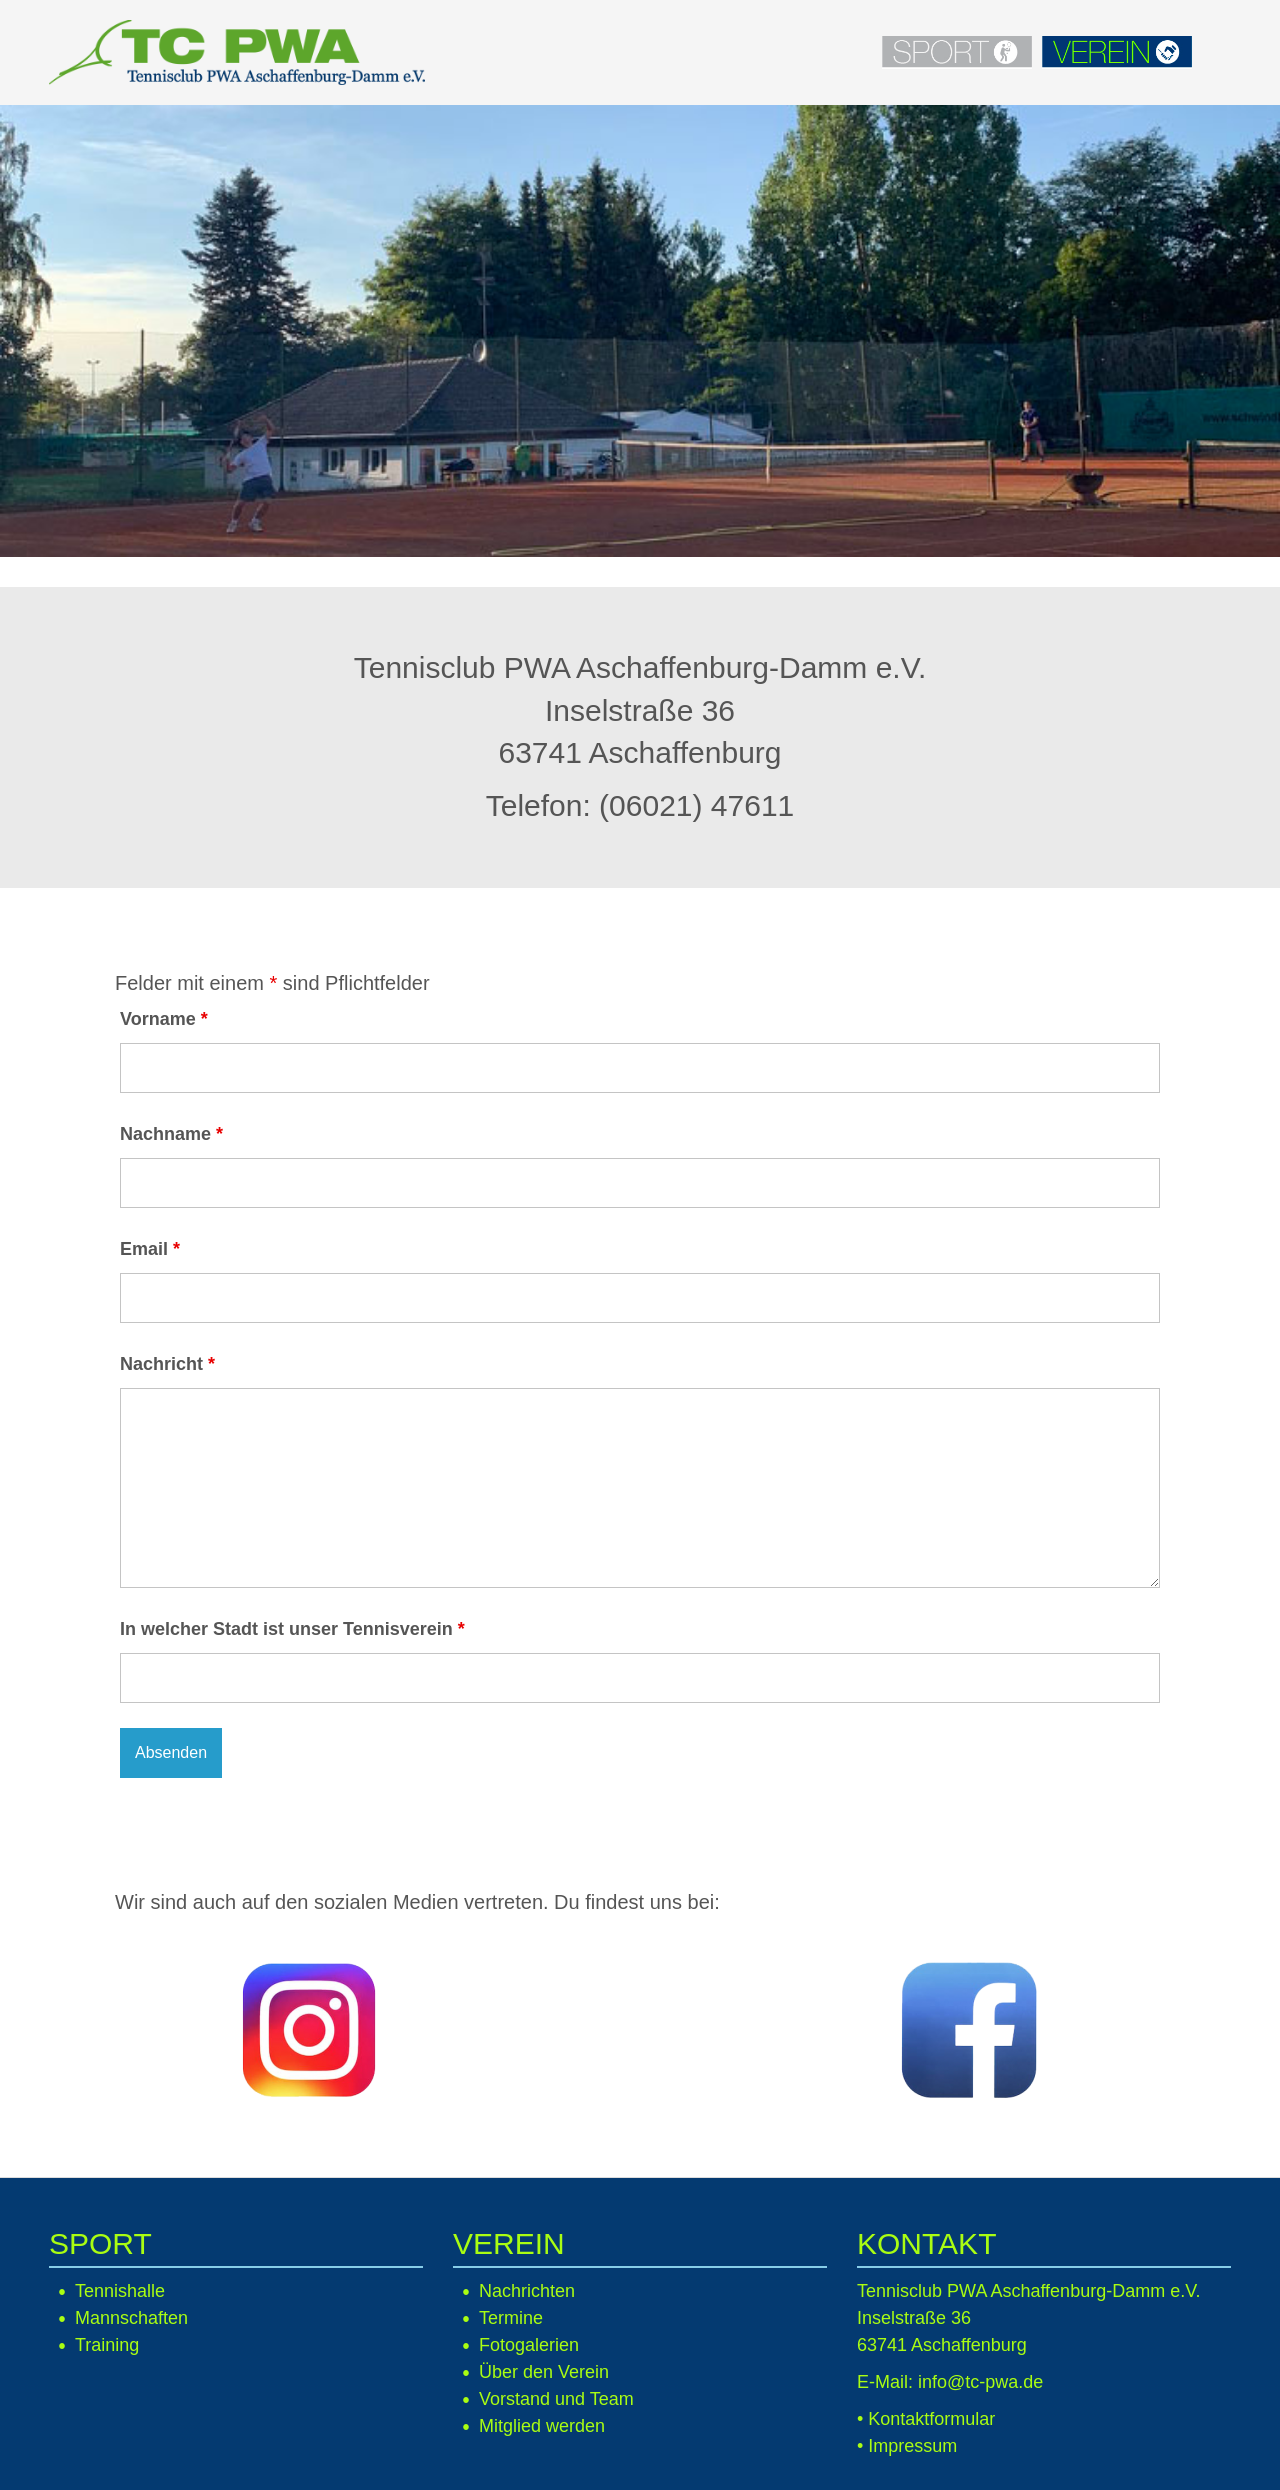 The width and height of the screenshot is (1280, 2490). What do you see at coordinates (544, 2372) in the screenshot?
I see `Über den Verein` at bounding box center [544, 2372].